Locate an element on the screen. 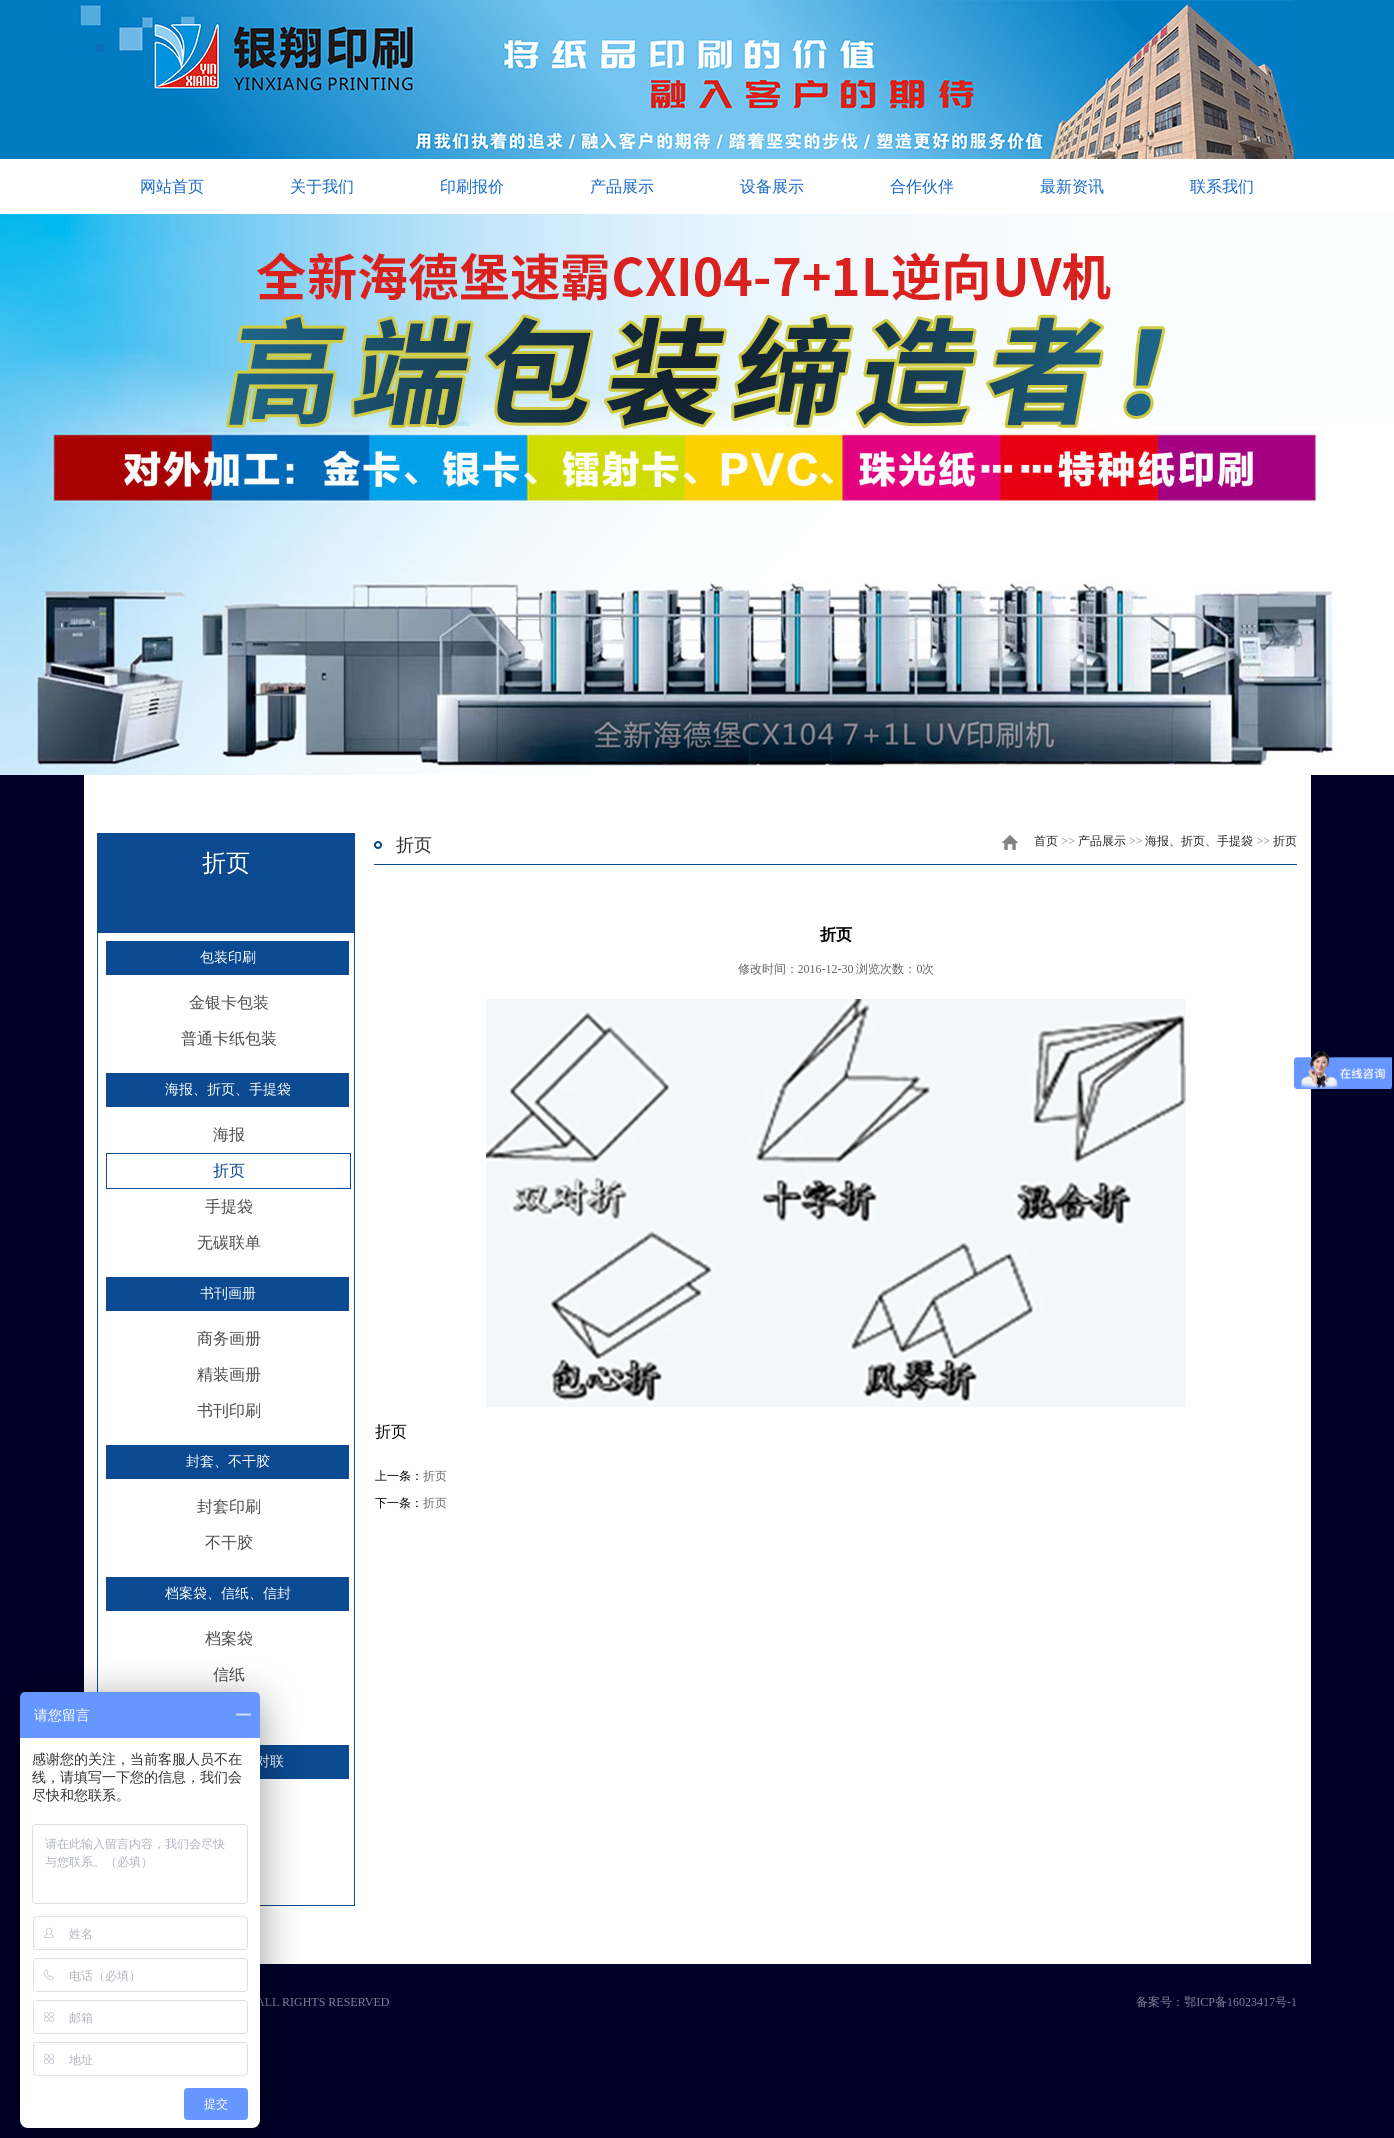 This screenshot has width=1394, height=2138. 手提袋 is located at coordinates (229, 1206).